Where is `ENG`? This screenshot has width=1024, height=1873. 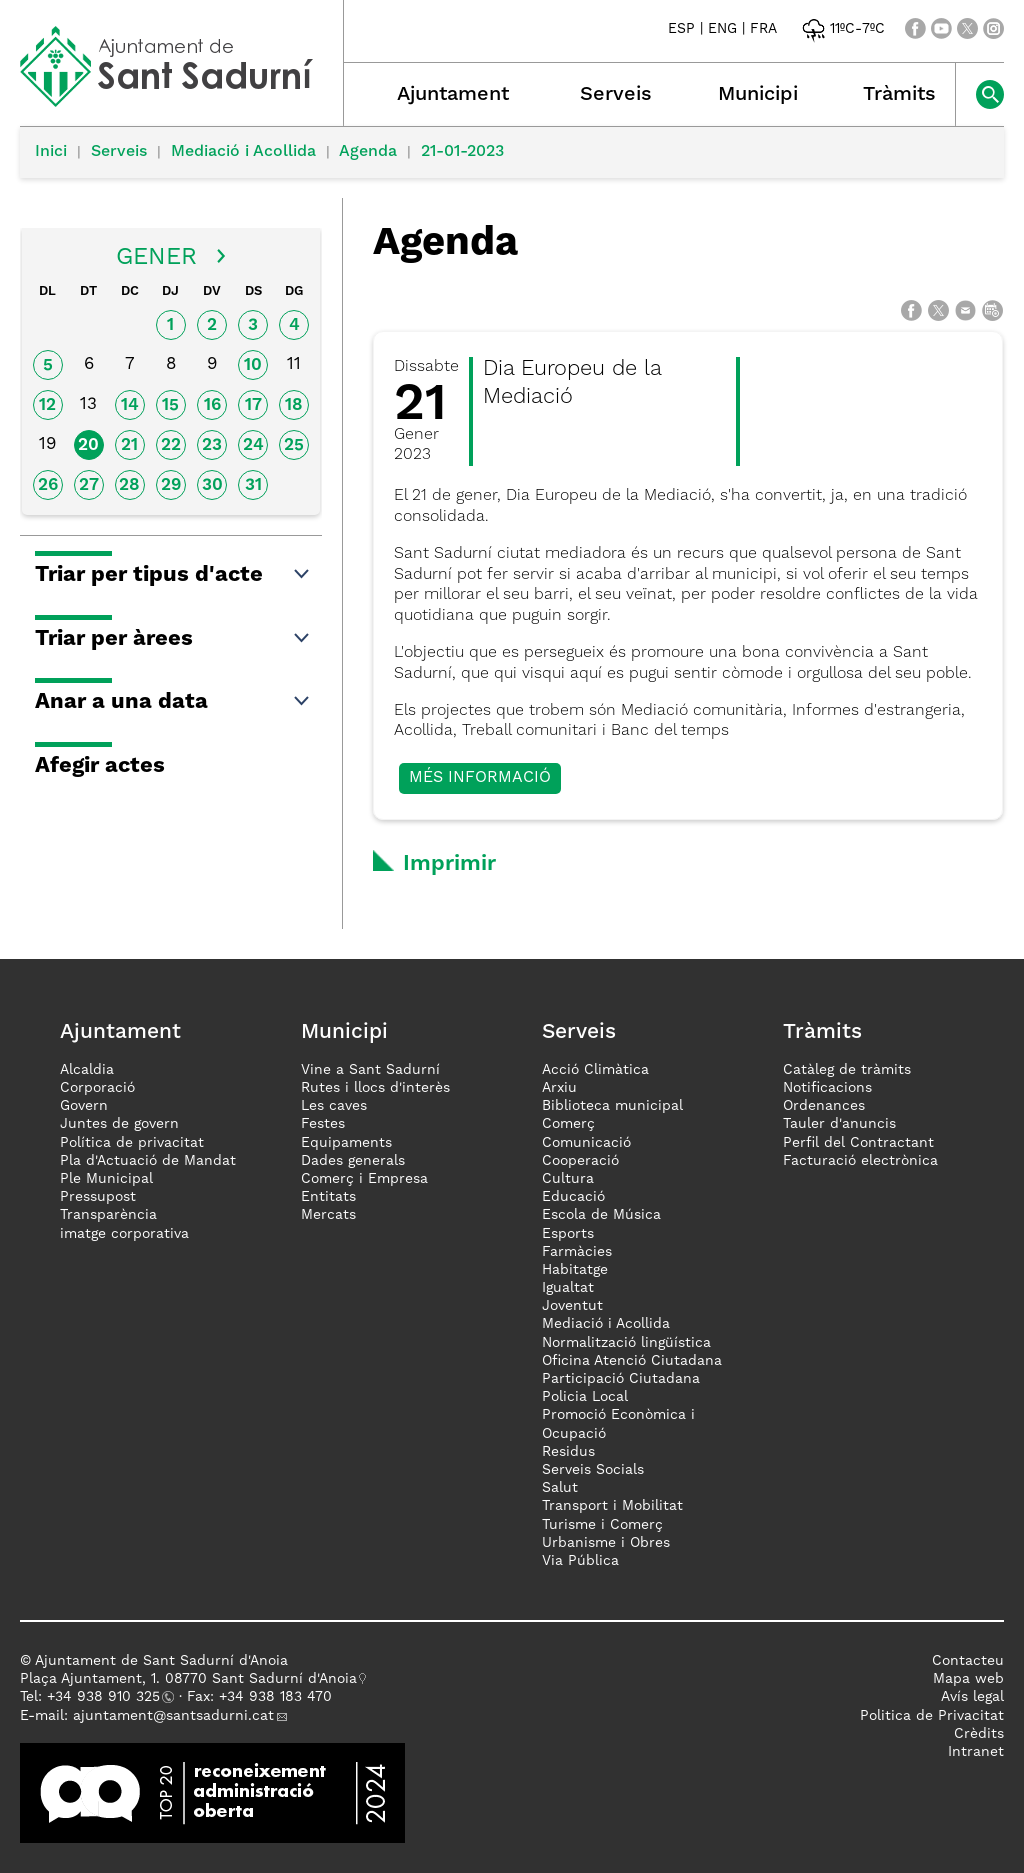 ENG is located at coordinates (722, 29).